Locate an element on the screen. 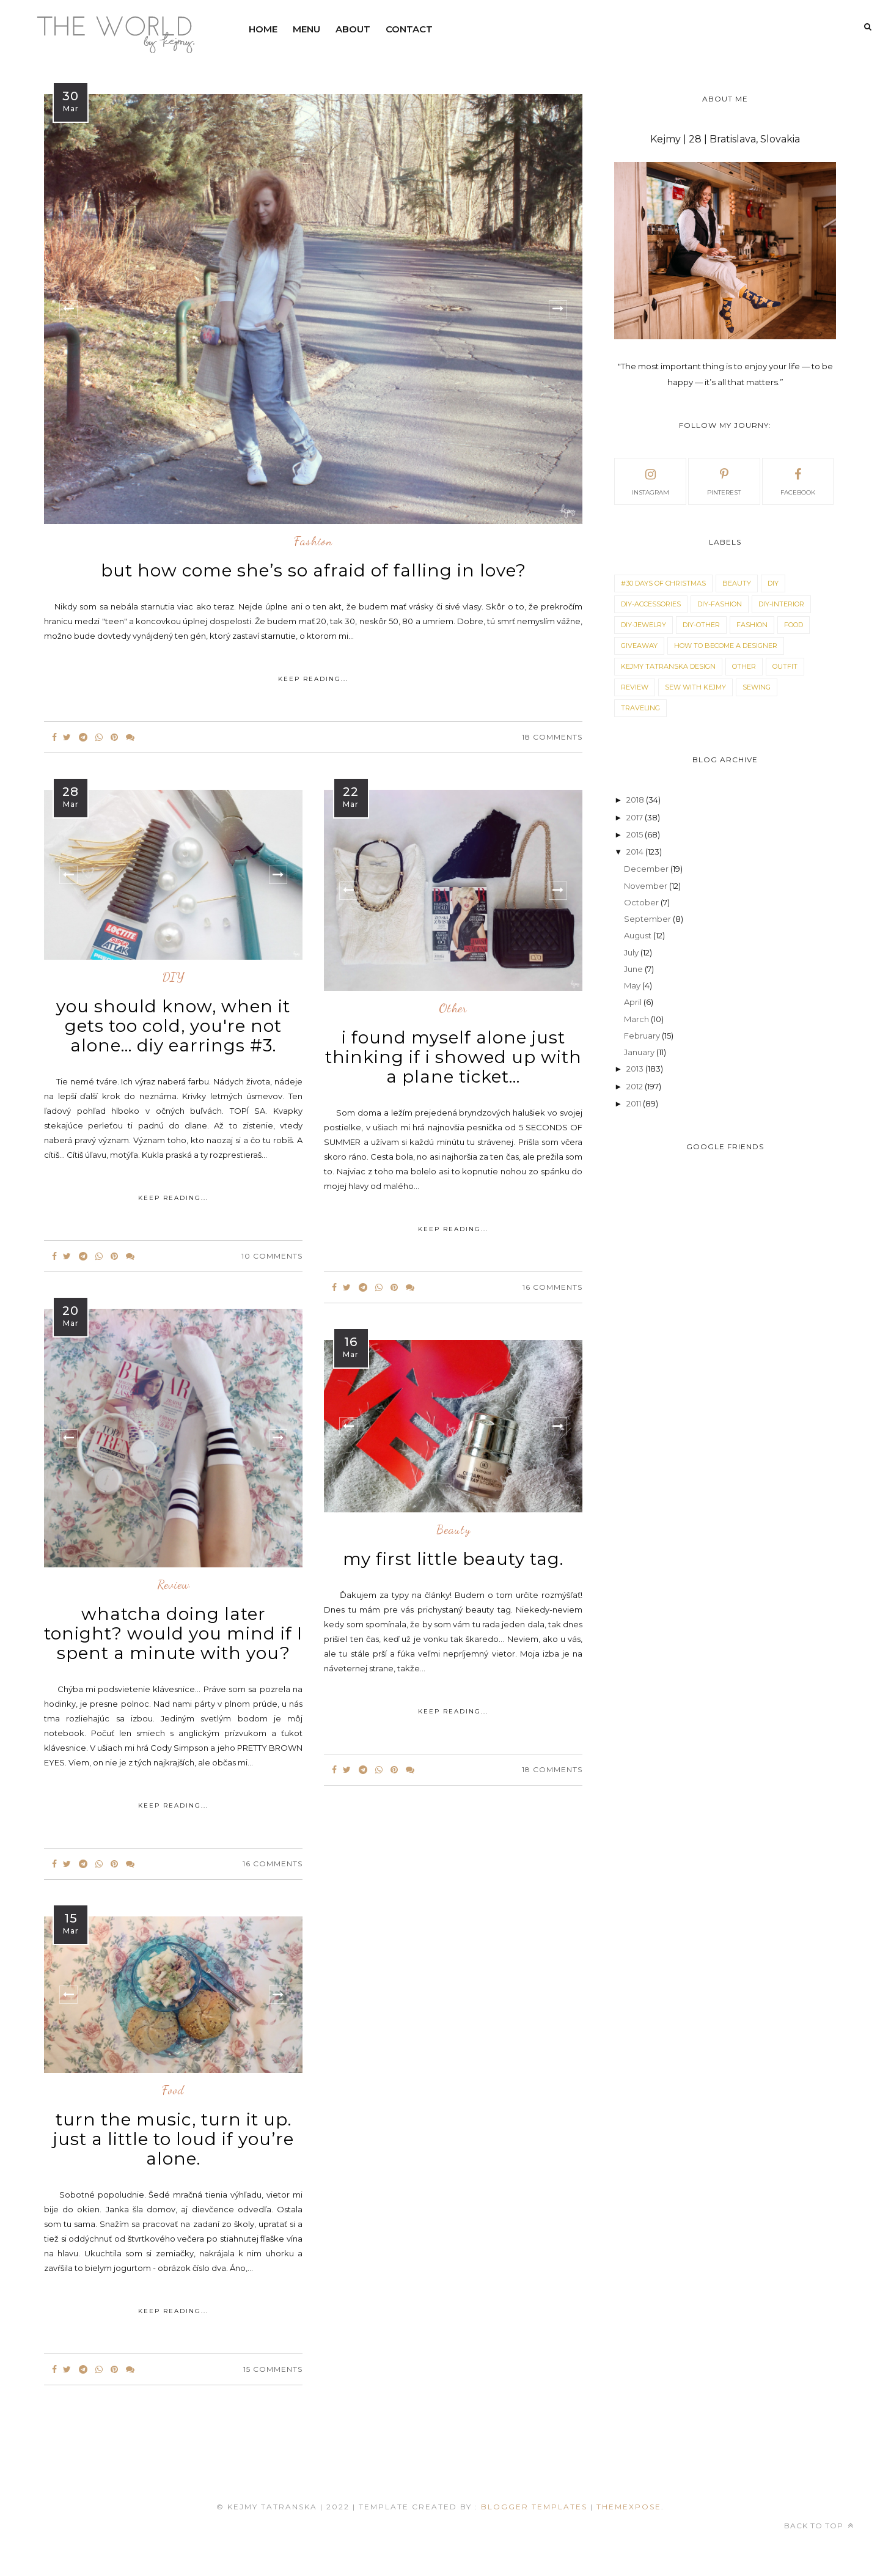 This screenshot has width=880, height=2576. other is located at coordinates (453, 1008).